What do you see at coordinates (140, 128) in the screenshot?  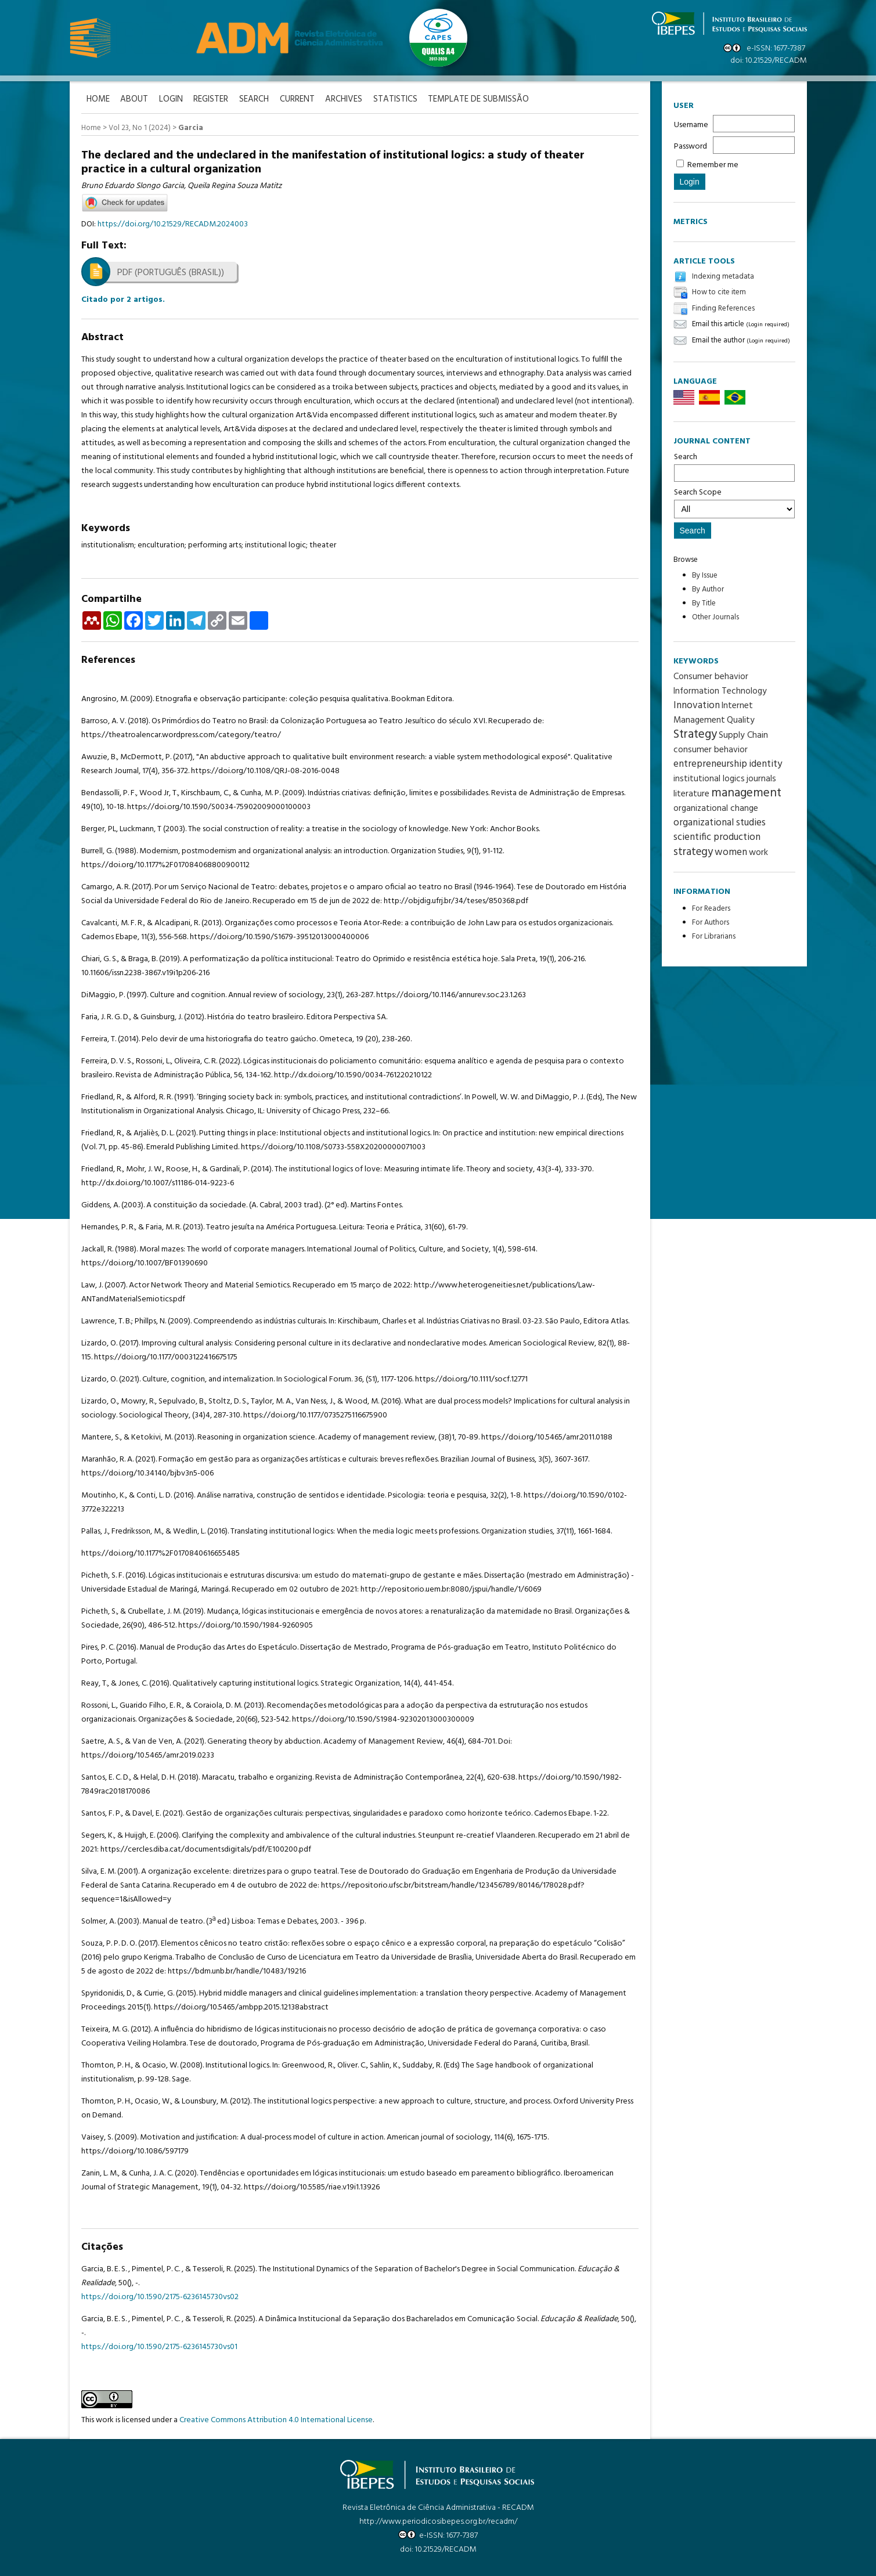 I see `Vol 23, No 1 (2024)` at bounding box center [140, 128].